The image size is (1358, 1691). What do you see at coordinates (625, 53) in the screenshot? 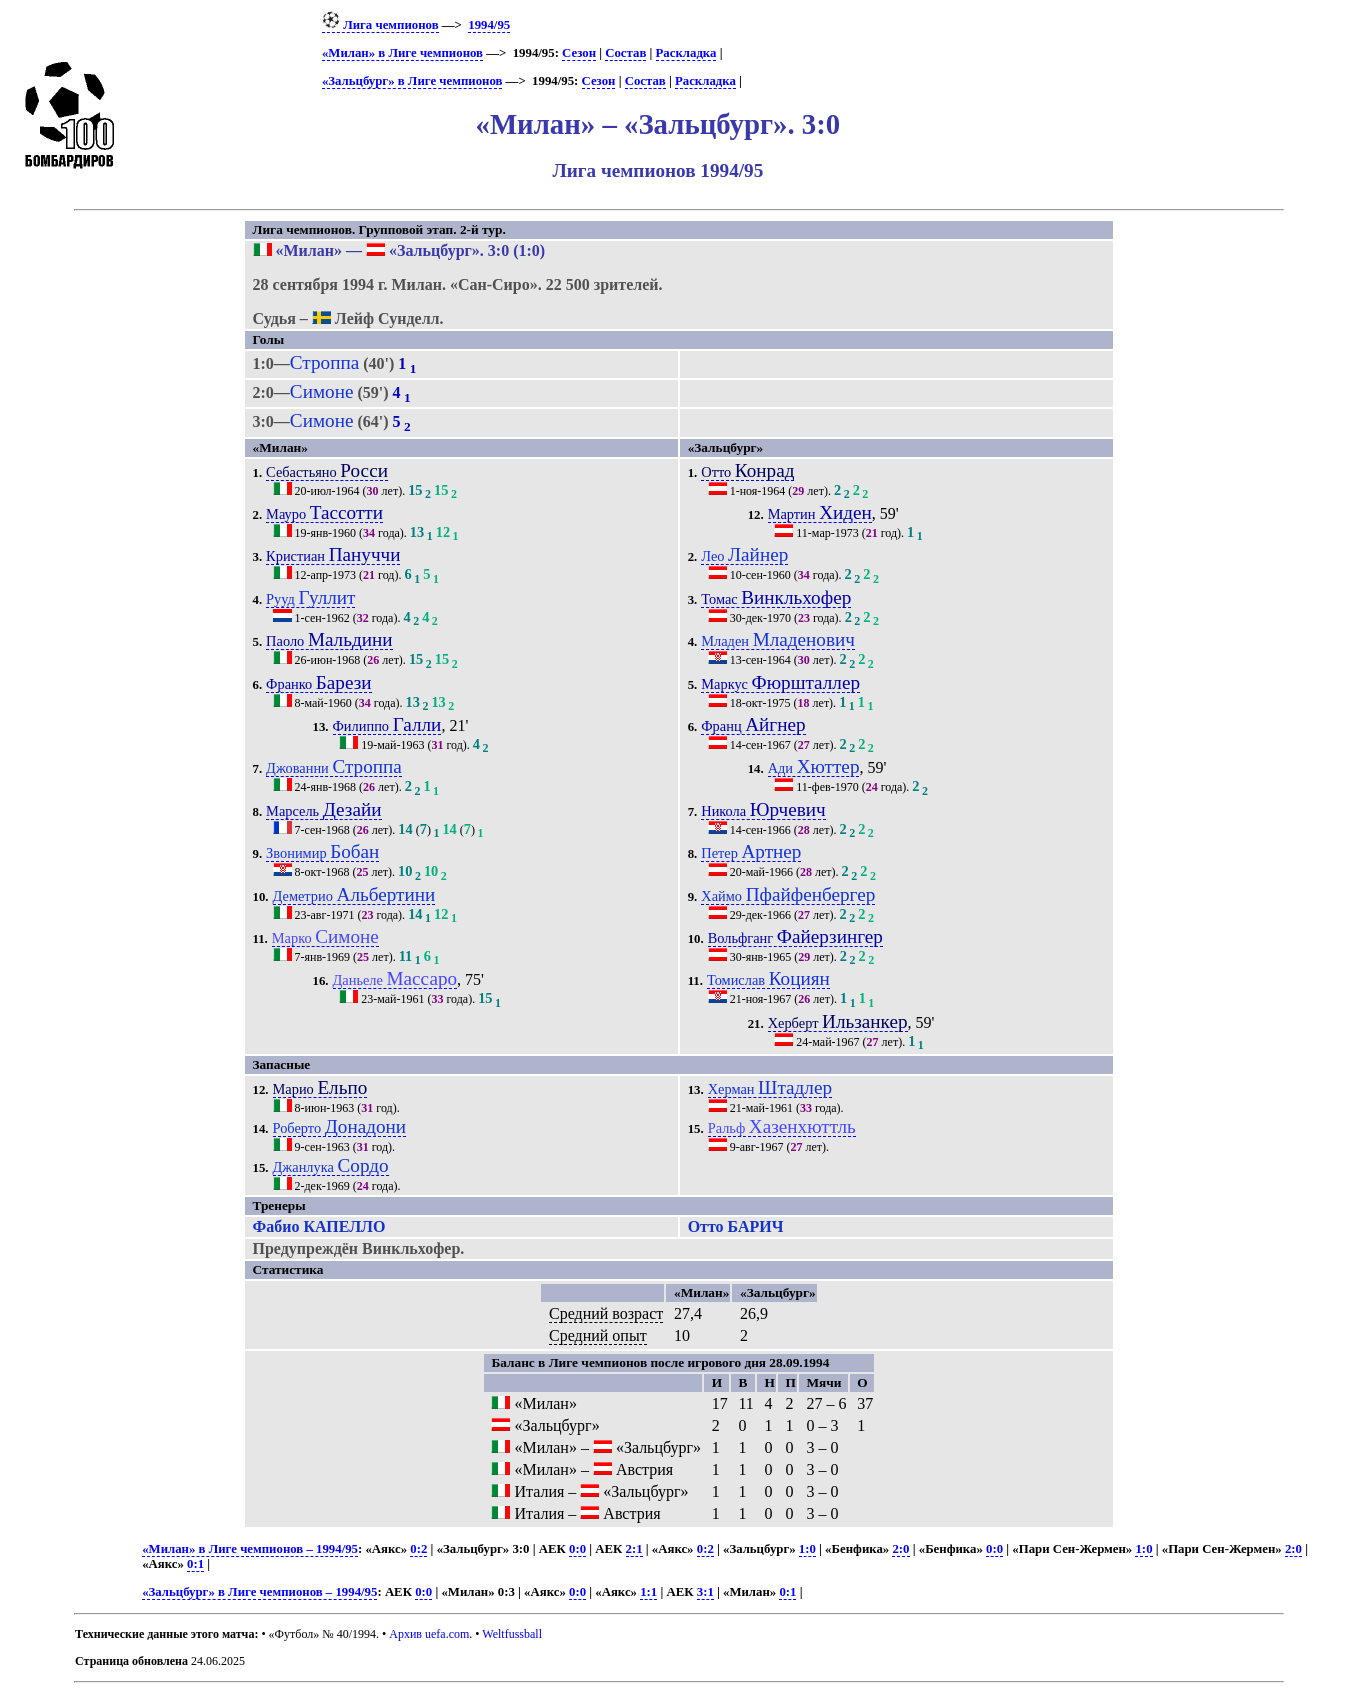
I see `Состав` at bounding box center [625, 53].